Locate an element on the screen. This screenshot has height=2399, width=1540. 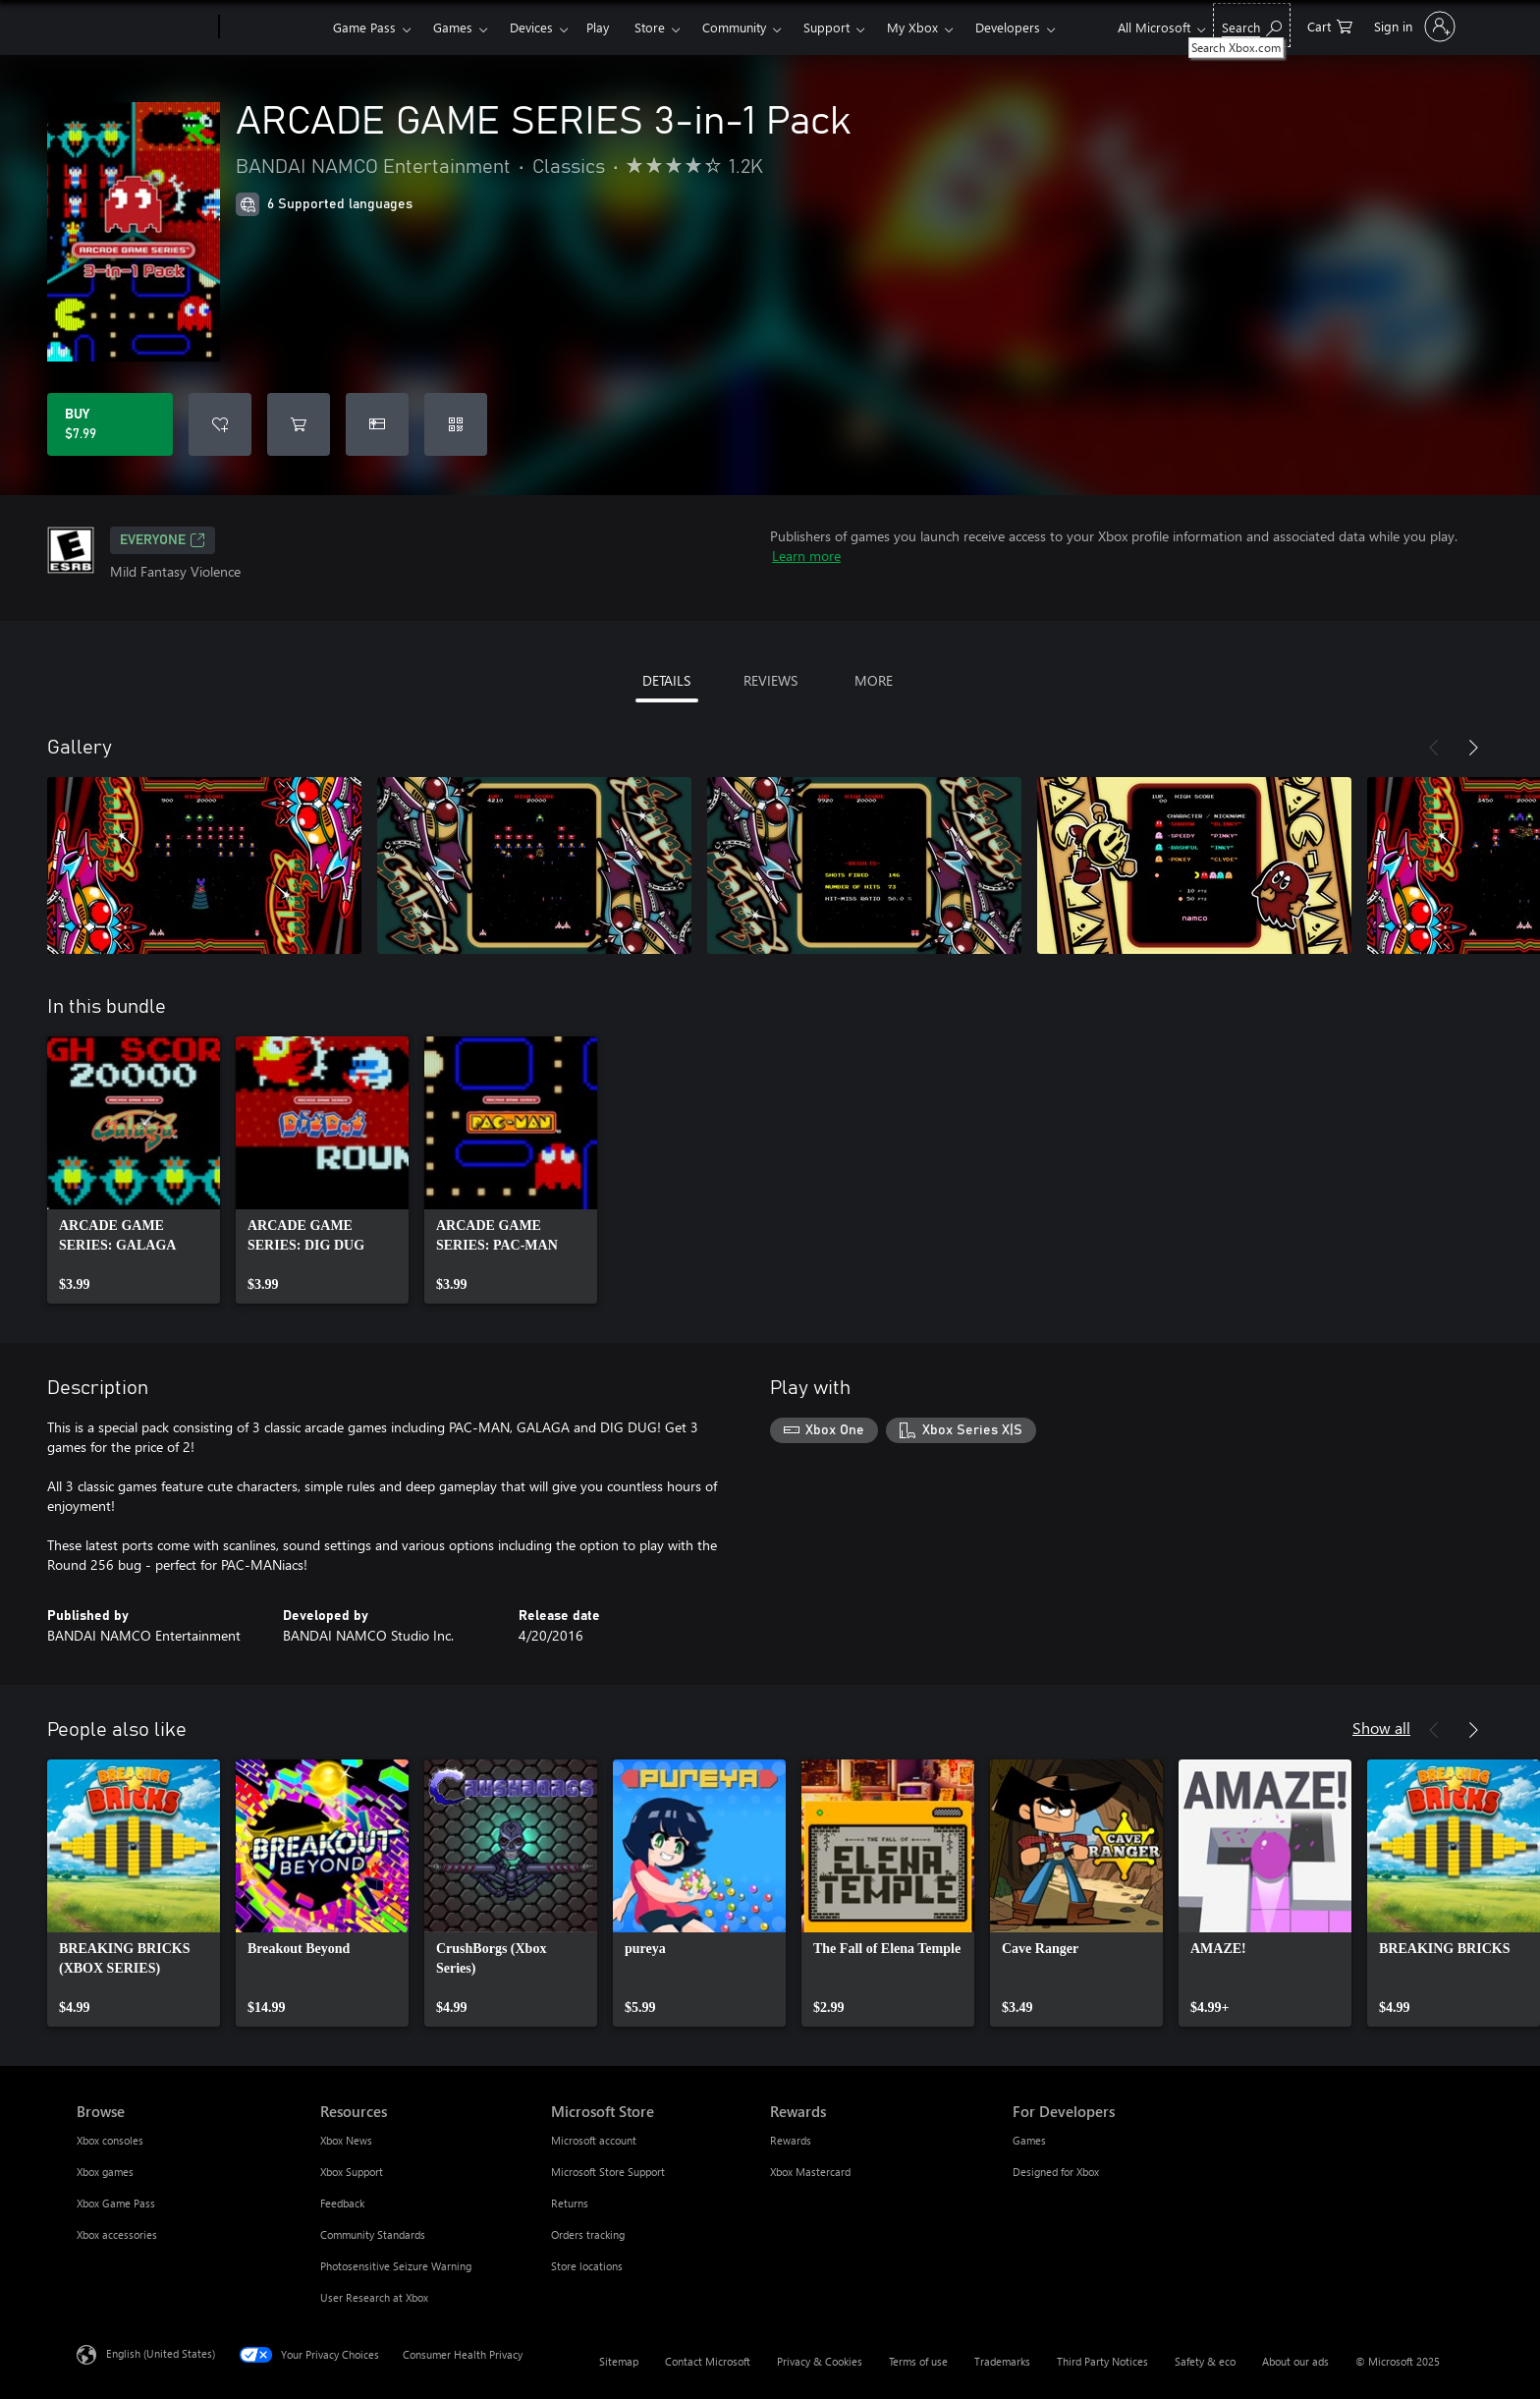
REVIEWS [tab] is located at coordinates (770, 680).